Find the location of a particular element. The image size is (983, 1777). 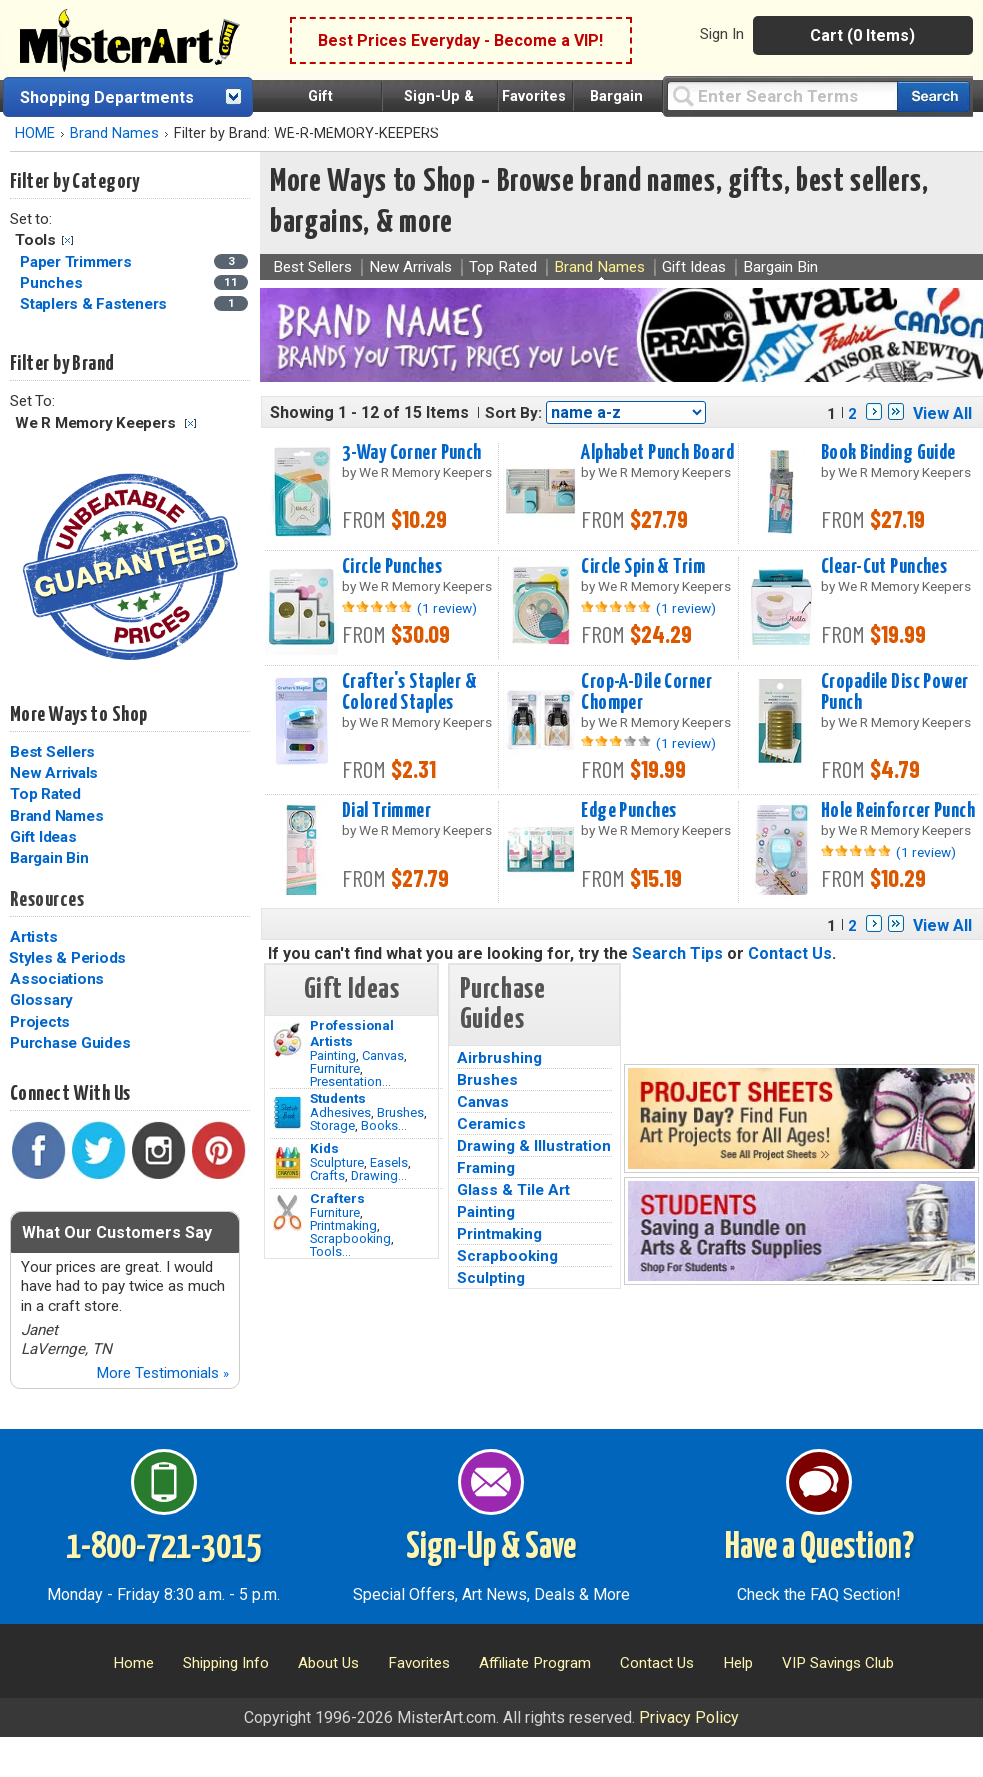

Clear-Cut Punches is located at coordinates (884, 567).